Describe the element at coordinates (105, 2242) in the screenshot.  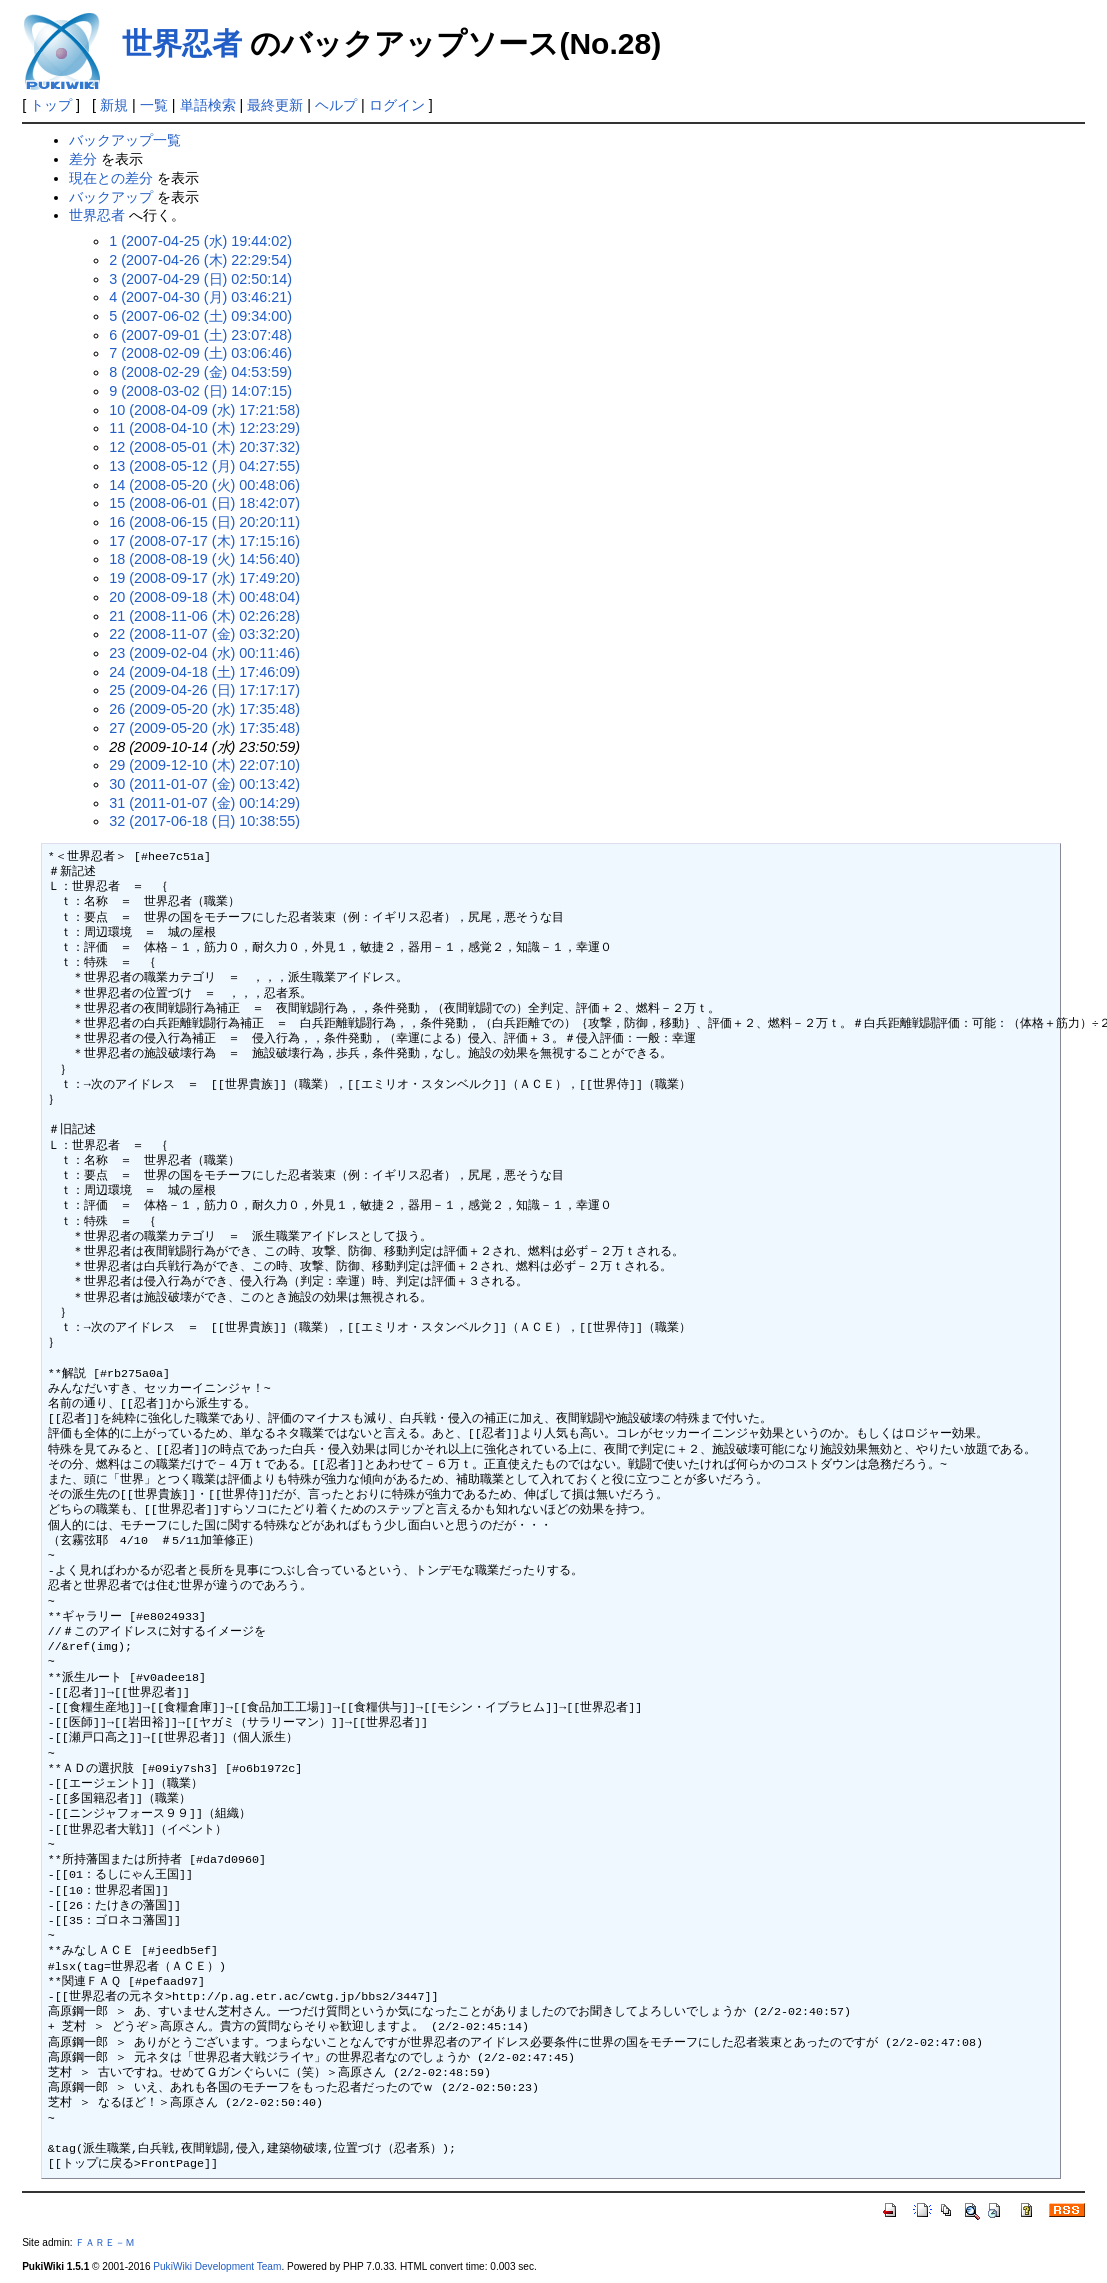
I see `ＦＡＲＥ－Ｍ` at that location.